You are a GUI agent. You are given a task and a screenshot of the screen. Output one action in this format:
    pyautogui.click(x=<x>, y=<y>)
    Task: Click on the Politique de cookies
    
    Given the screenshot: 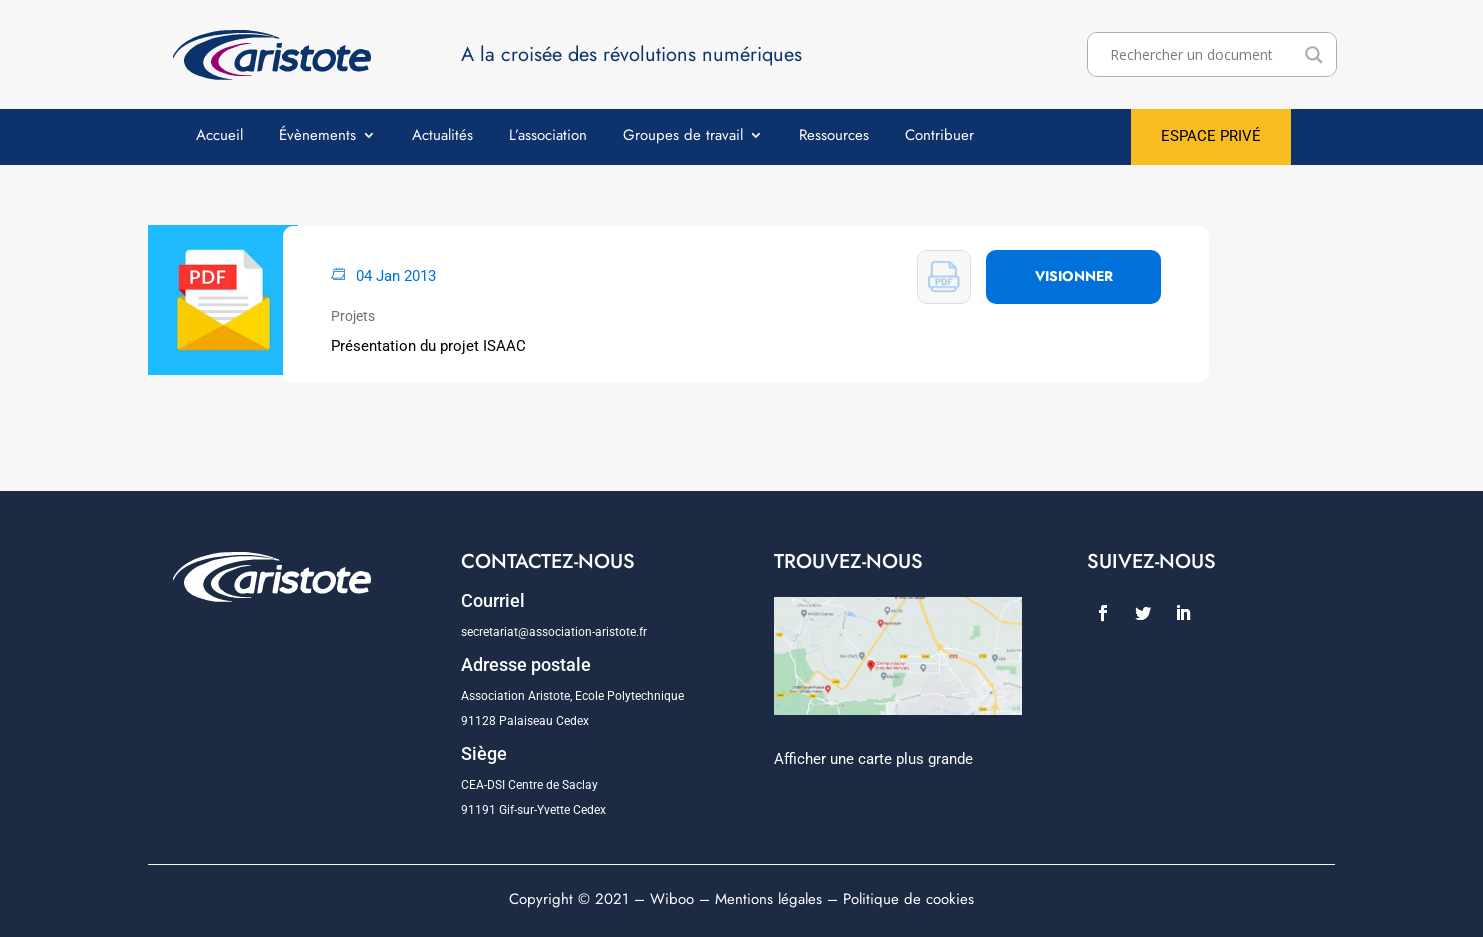 What is the action you would take?
    pyautogui.click(x=908, y=899)
    